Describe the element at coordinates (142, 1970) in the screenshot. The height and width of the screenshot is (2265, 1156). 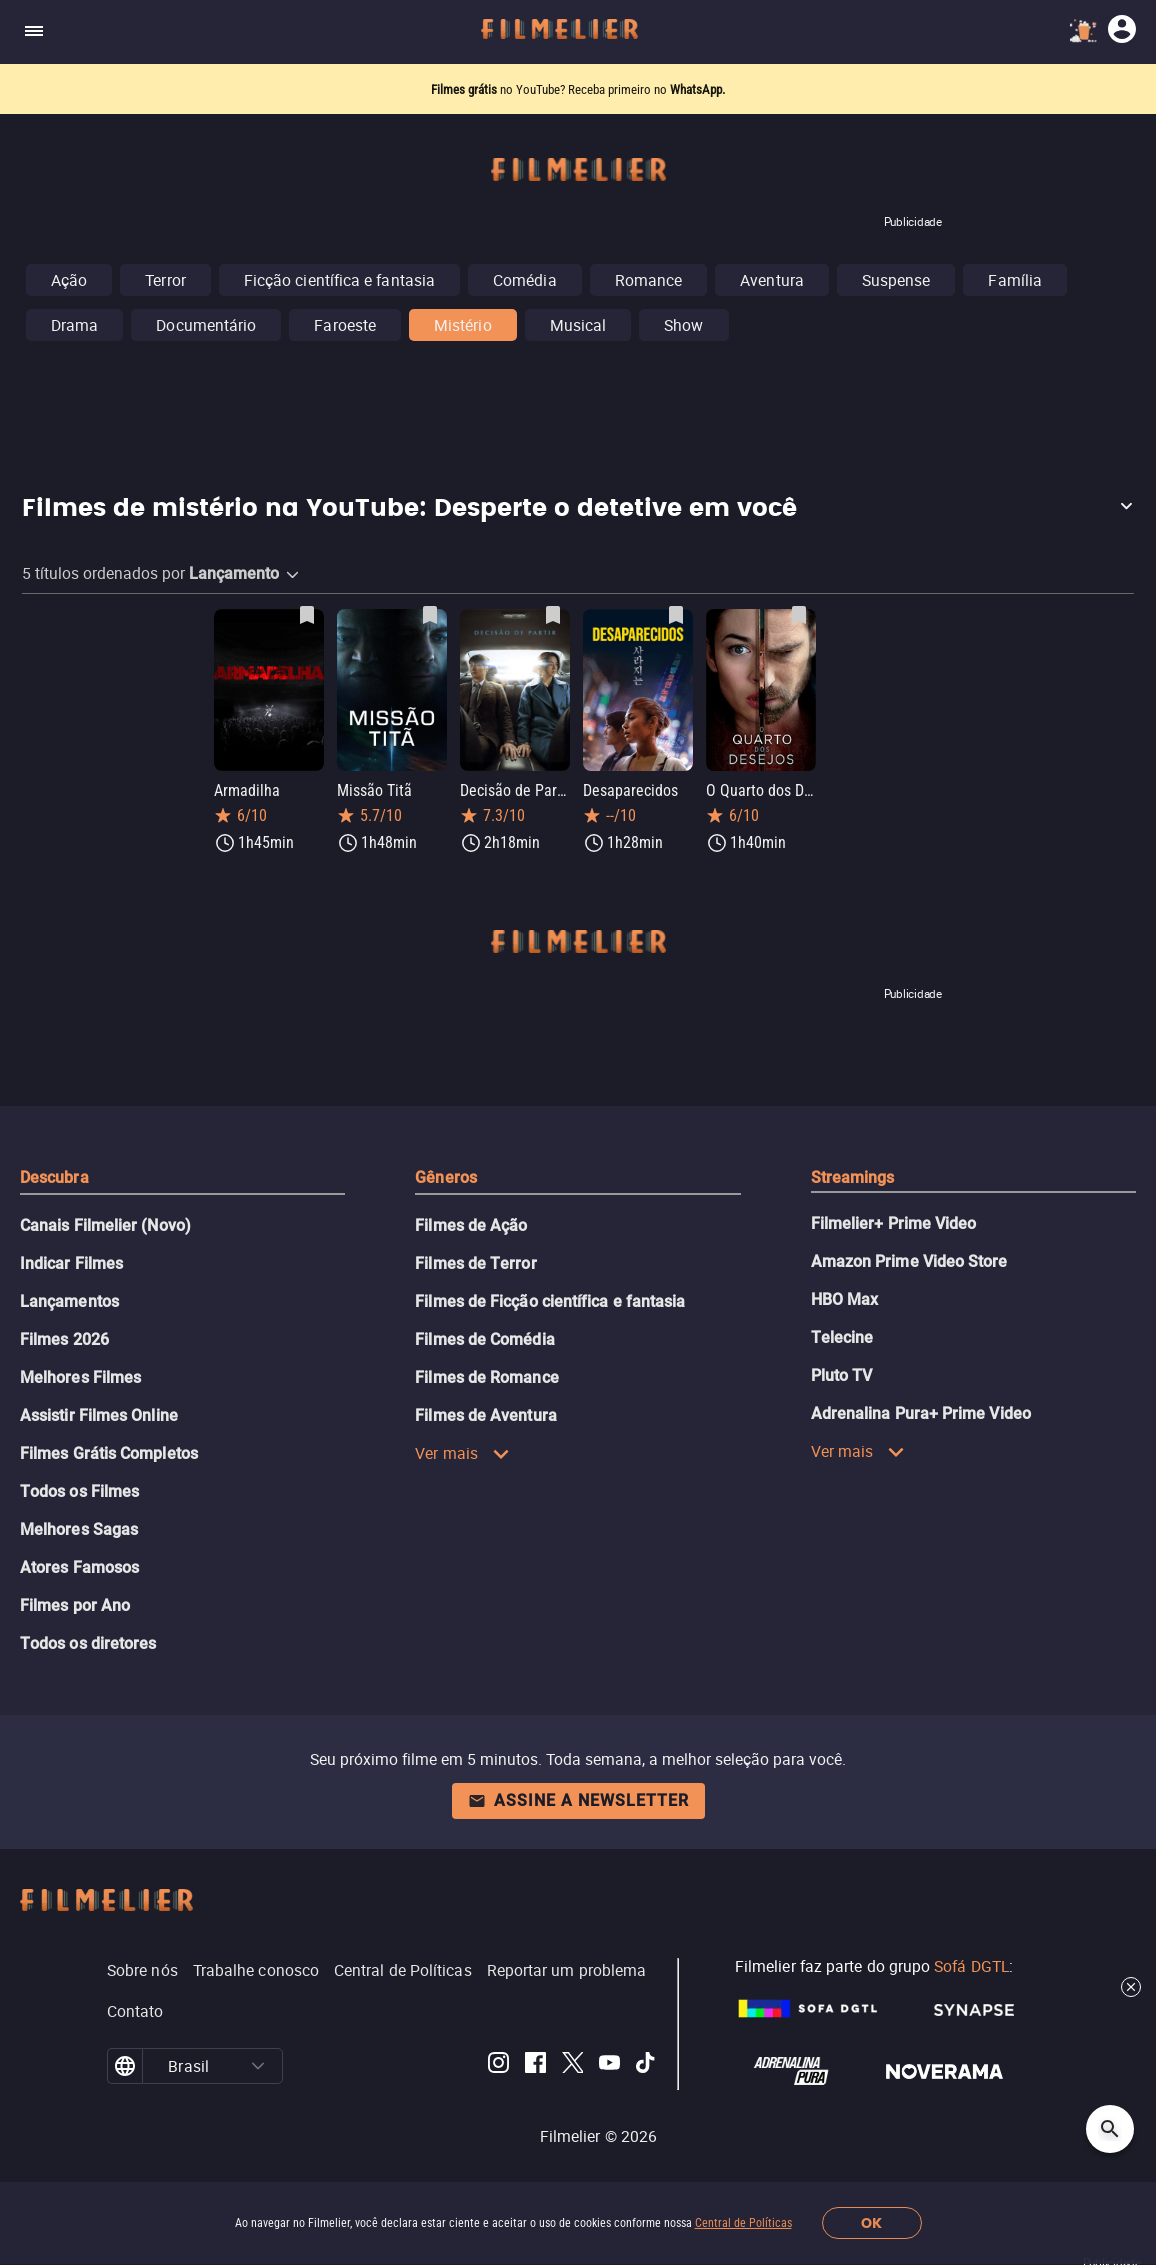
I see `Sobre nós` at that location.